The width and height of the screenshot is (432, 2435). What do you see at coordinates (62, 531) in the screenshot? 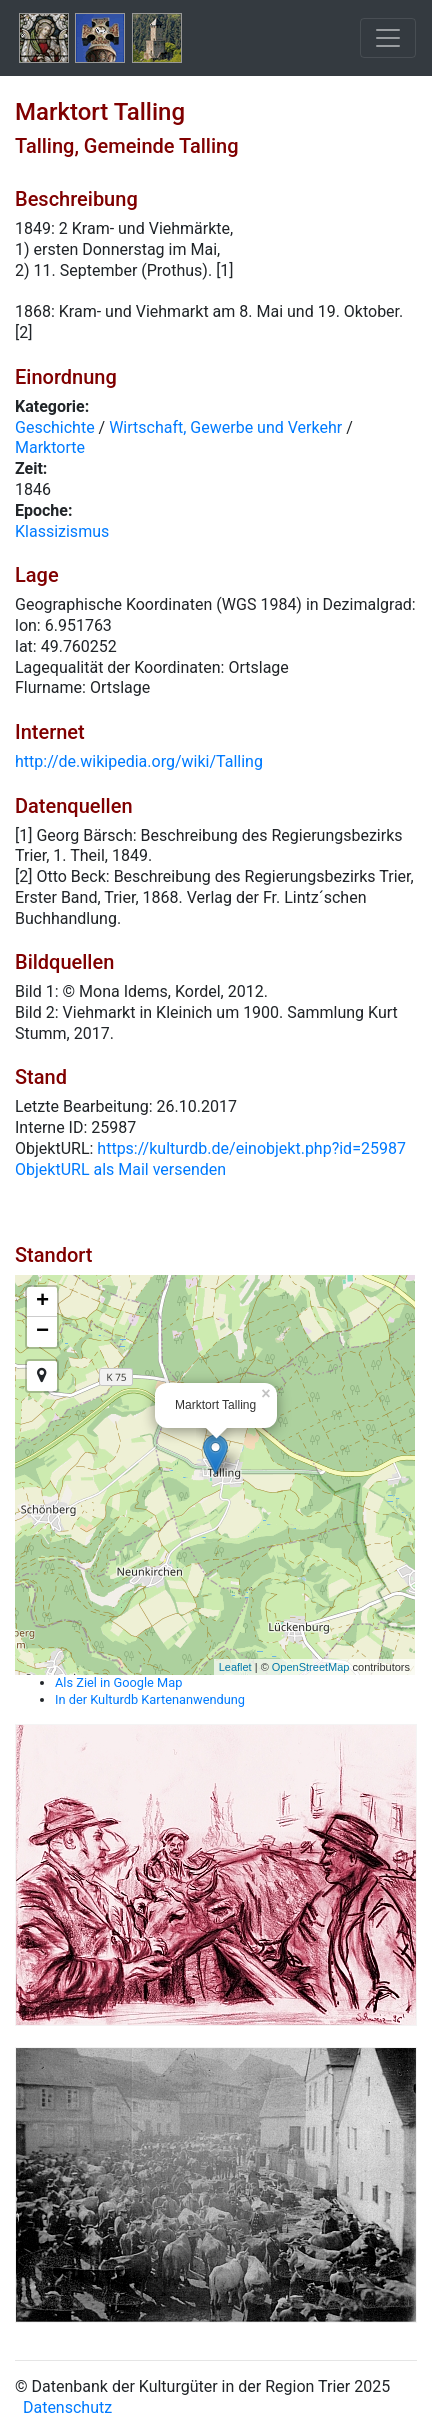
I see `Klassizismus` at bounding box center [62, 531].